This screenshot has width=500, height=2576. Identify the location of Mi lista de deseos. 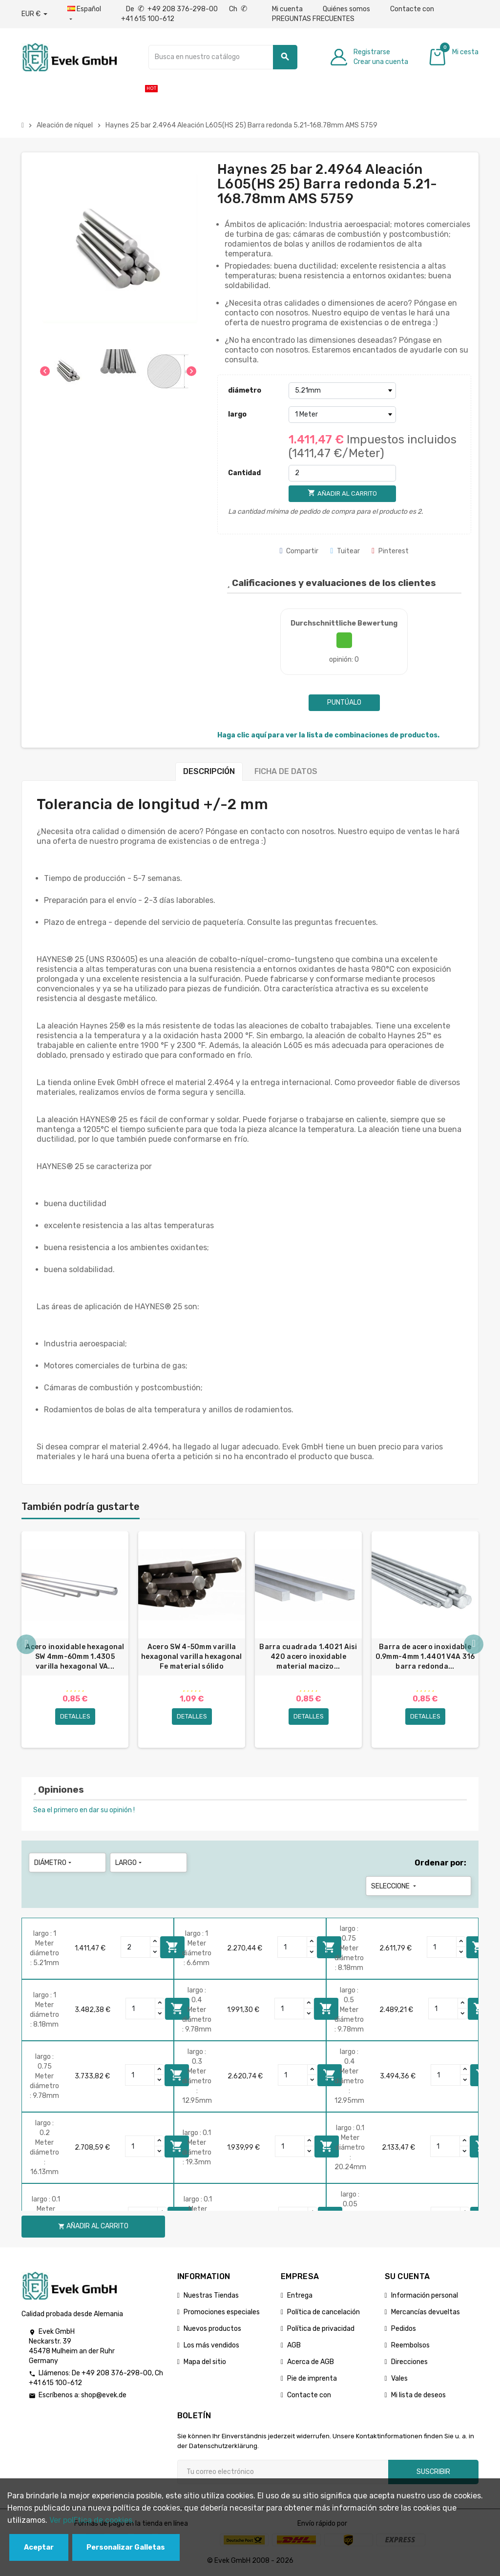
(418, 2395).